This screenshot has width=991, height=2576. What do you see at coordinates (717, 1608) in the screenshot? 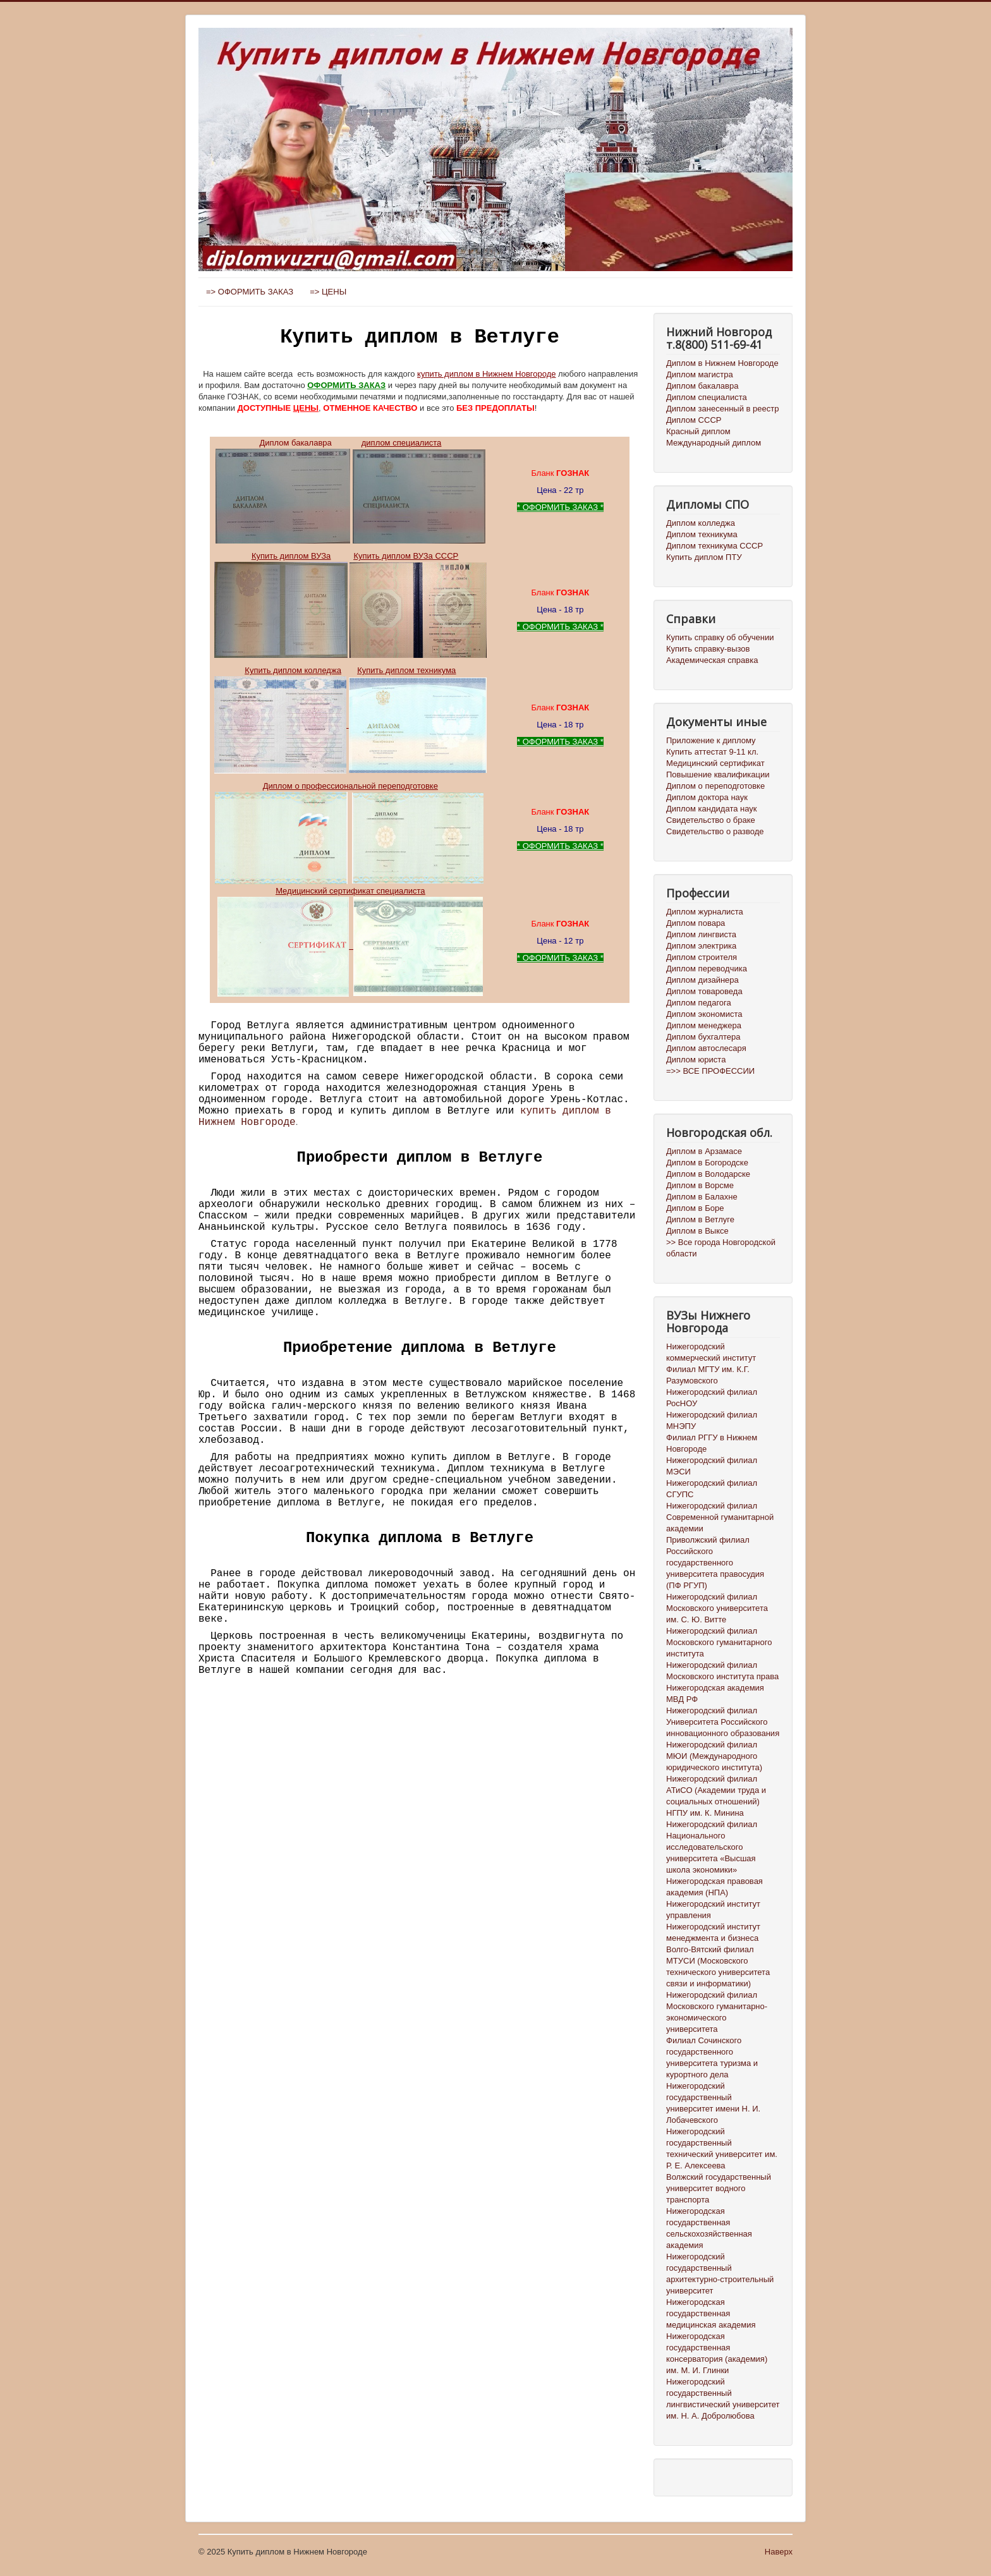
I see `Нижегородский филиал Московского университета им. С. Ю. Витте` at bounding box center [717, 1608].